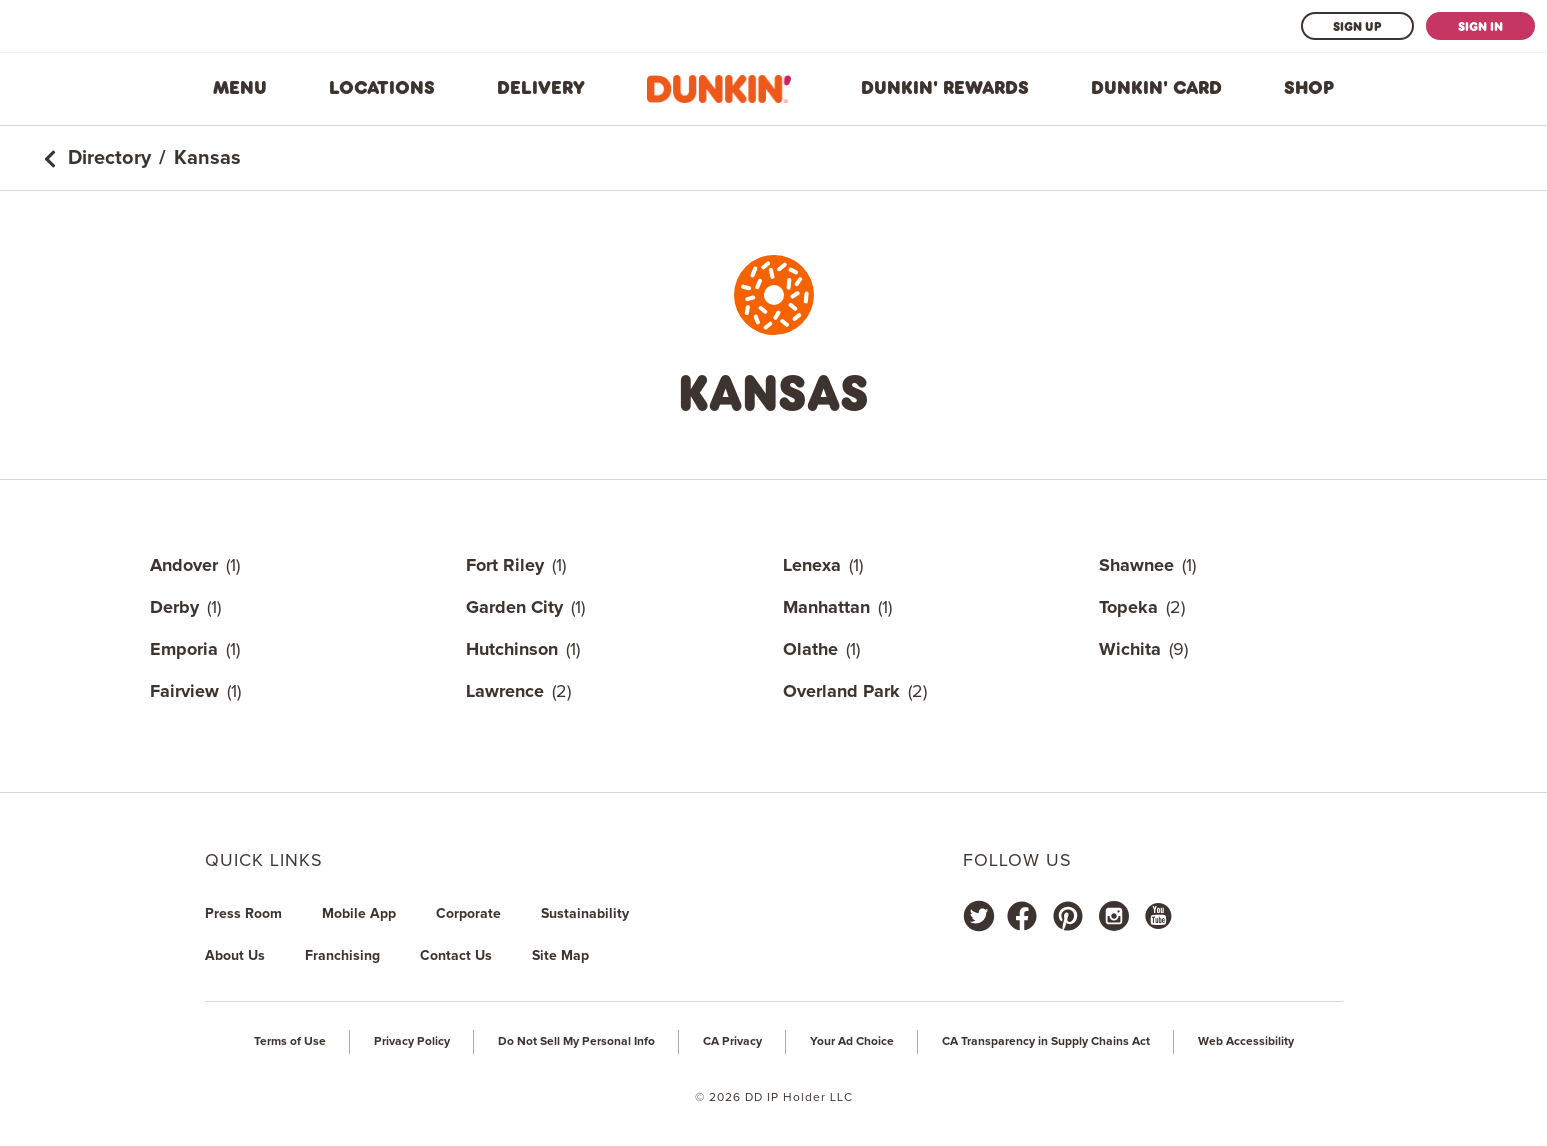 The width and height of the screenshot is (1547, 1146). I want to click on Terms of Use, so click(290, 1042).